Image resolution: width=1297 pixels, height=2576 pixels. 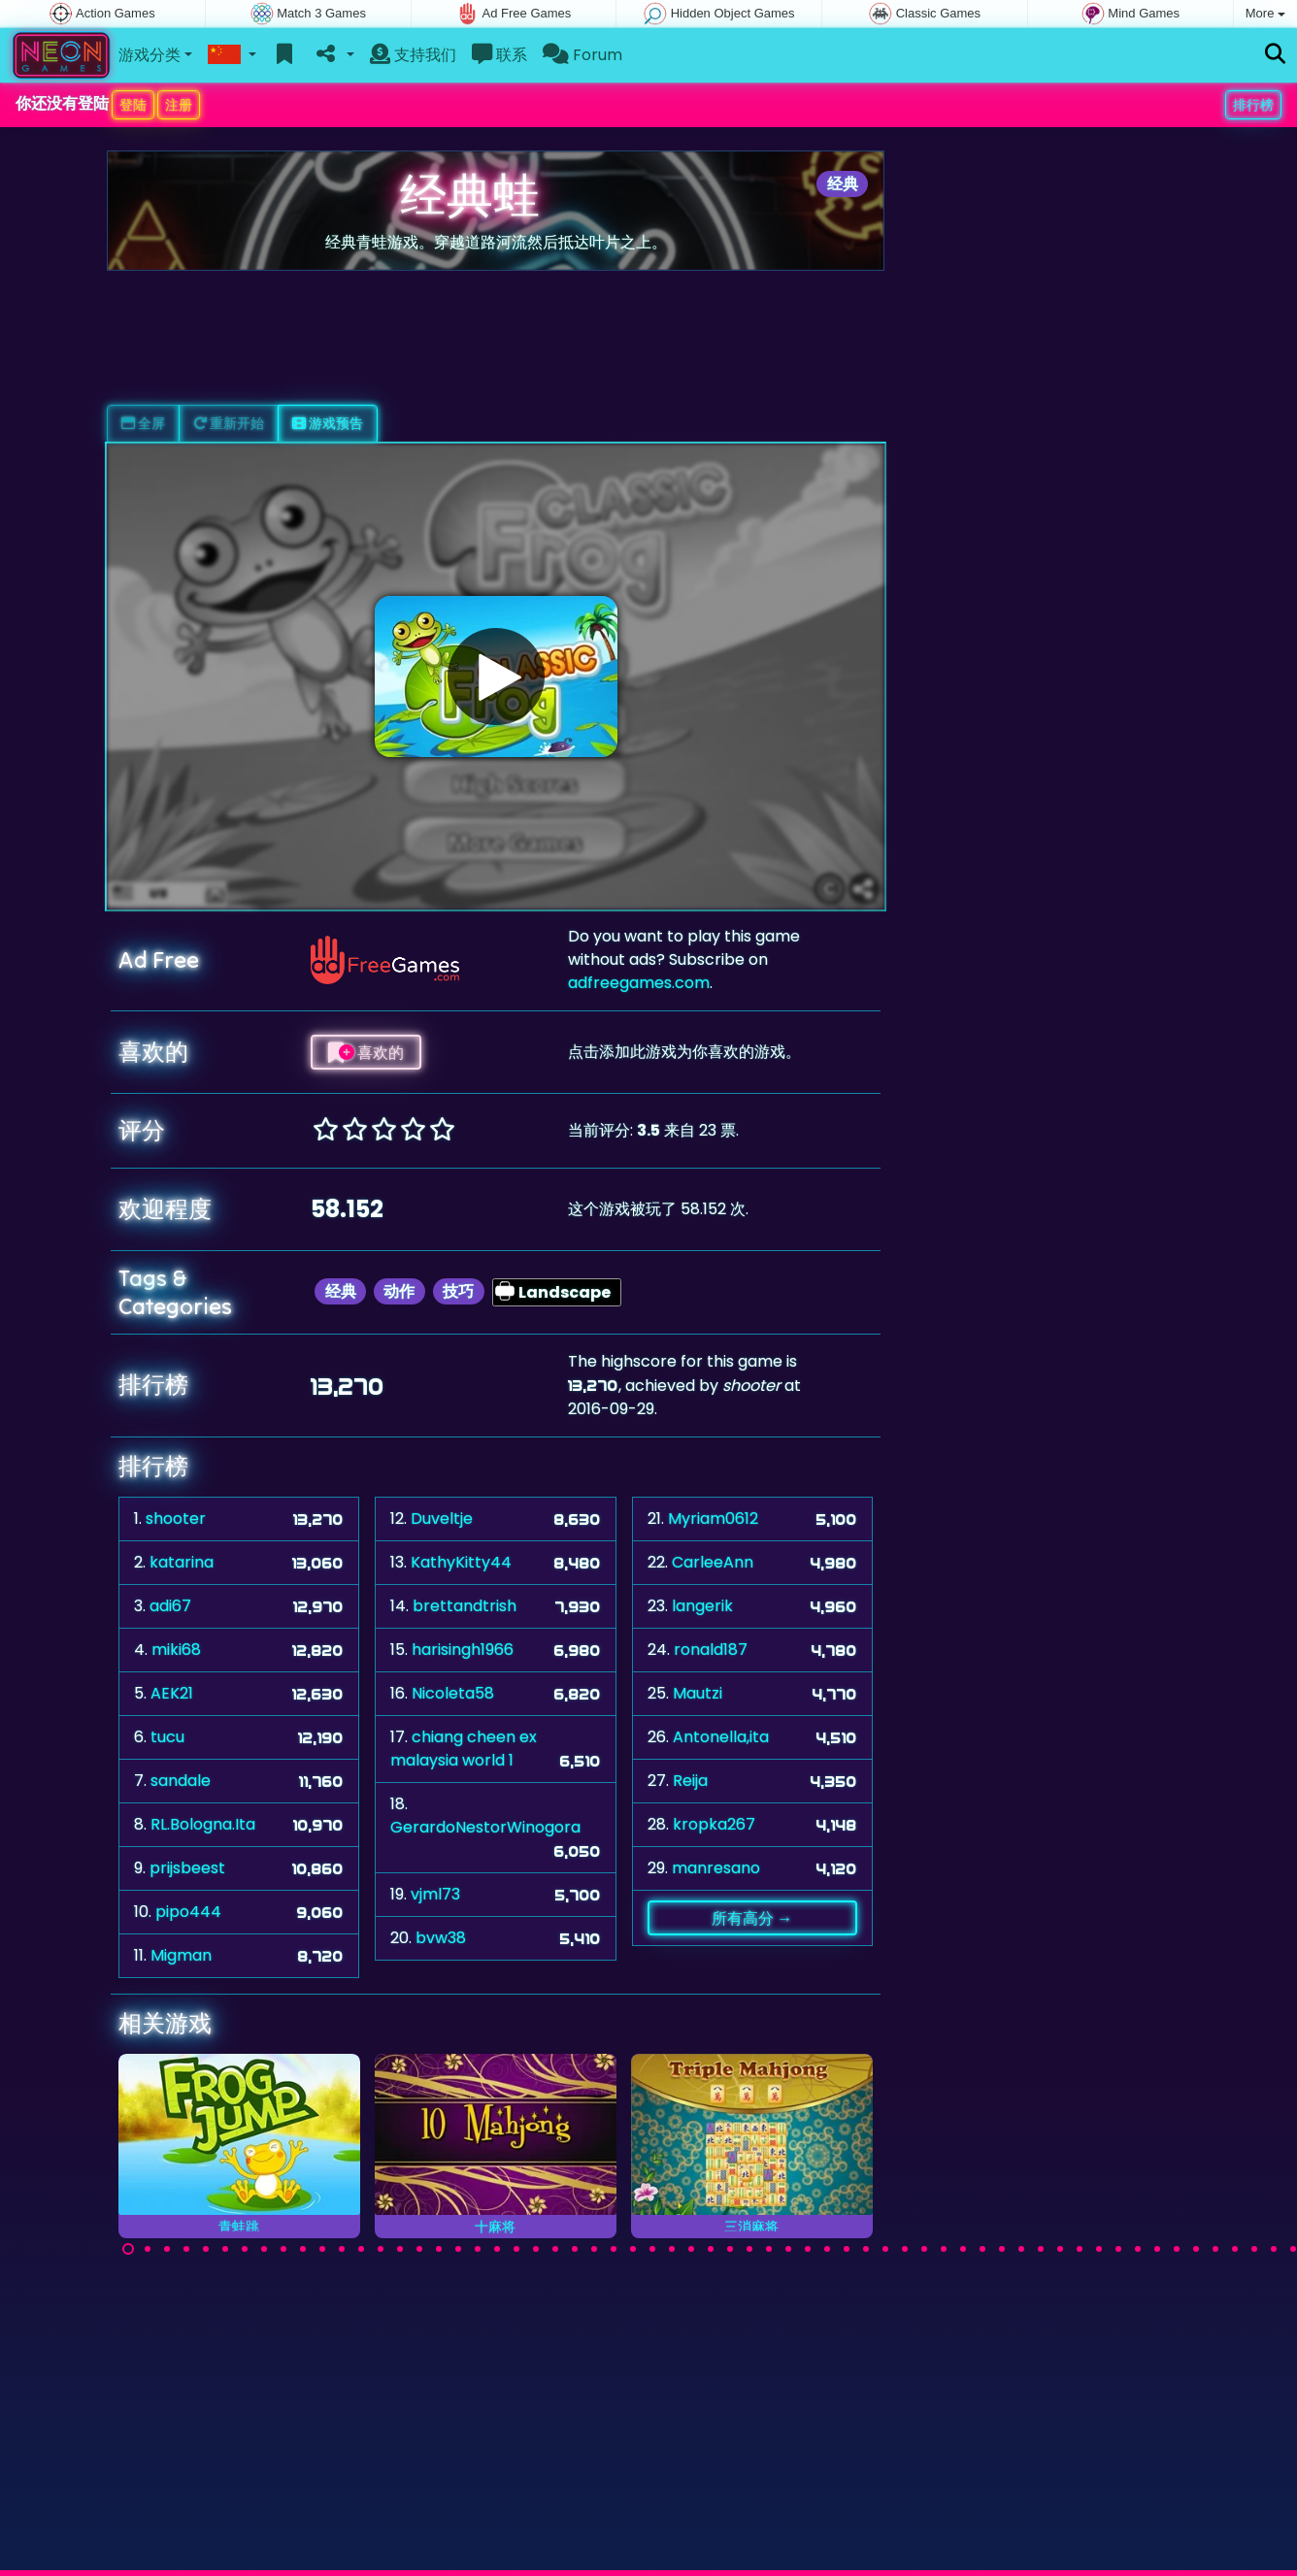 What do you see at coordinates (186, 2249) in the screenshot?
I see `[Carousel Page 4]` at bounding box center [186, 2249].